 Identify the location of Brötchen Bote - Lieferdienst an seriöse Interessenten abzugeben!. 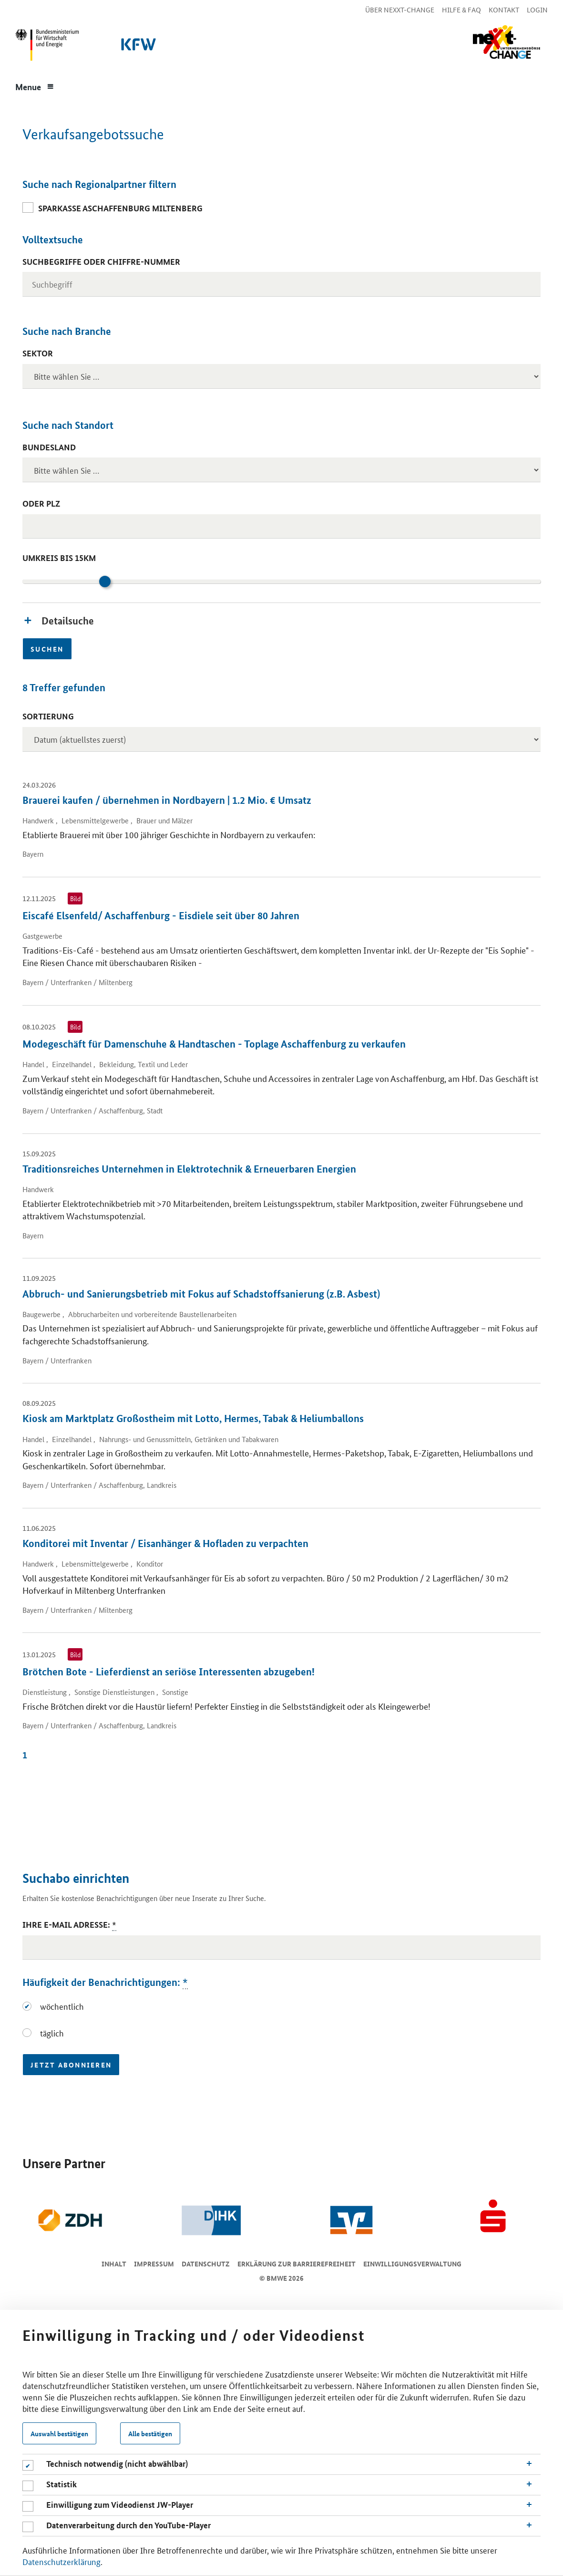
(168, 1671).